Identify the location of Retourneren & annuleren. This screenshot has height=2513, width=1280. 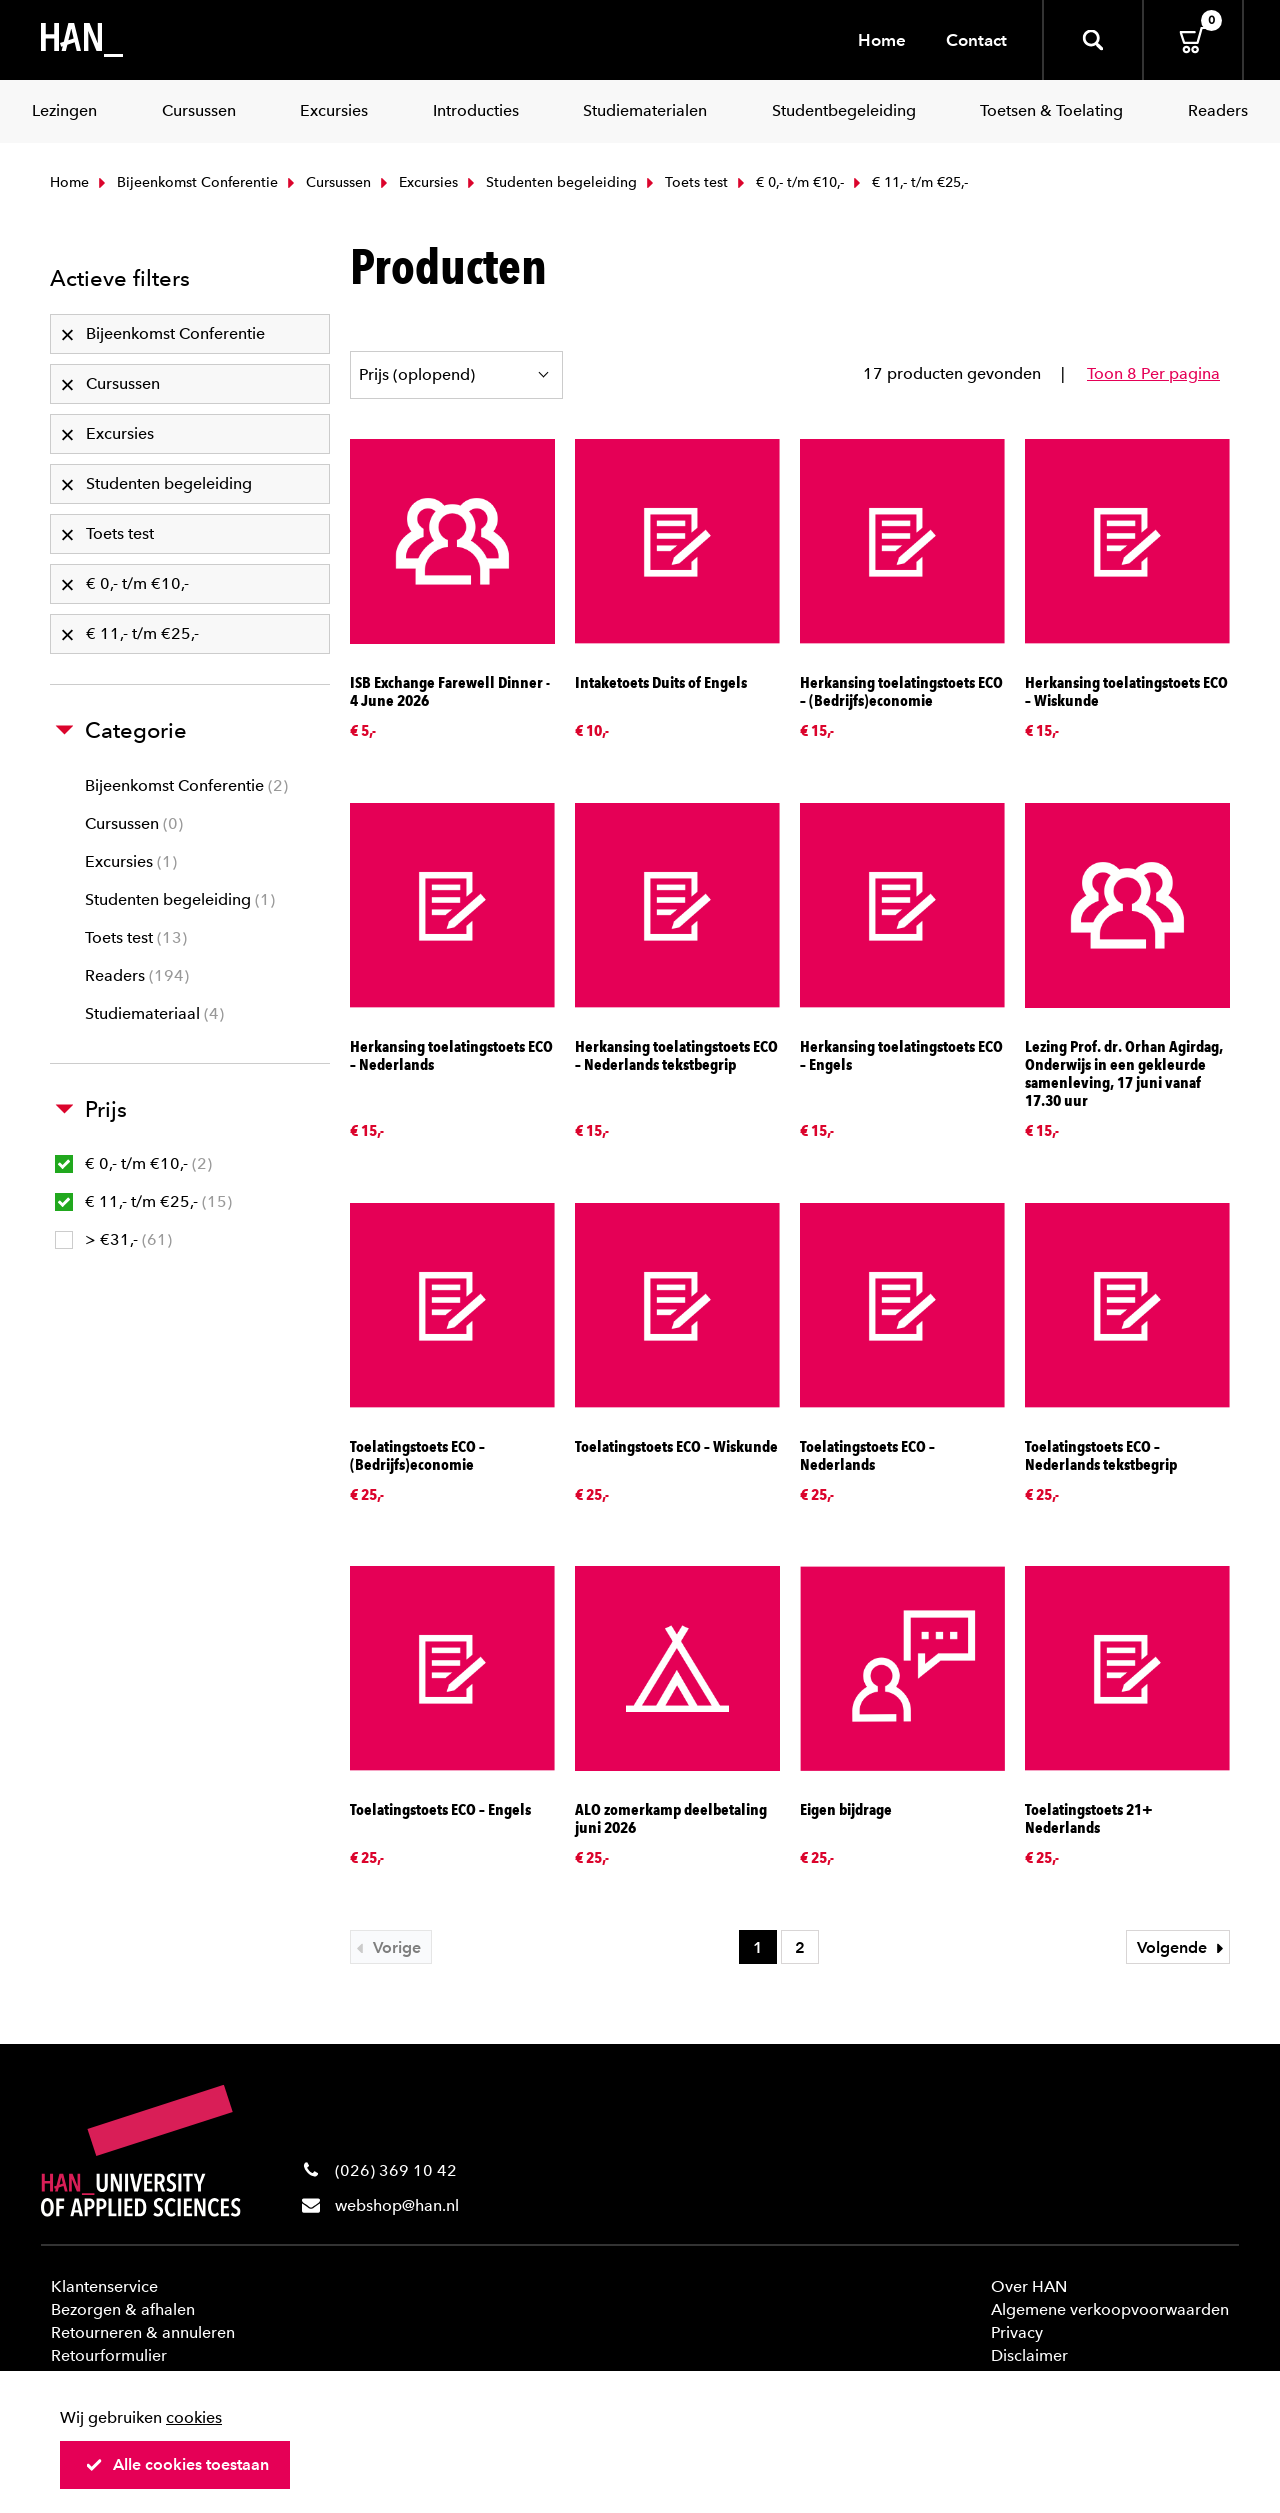
(143, 2332).